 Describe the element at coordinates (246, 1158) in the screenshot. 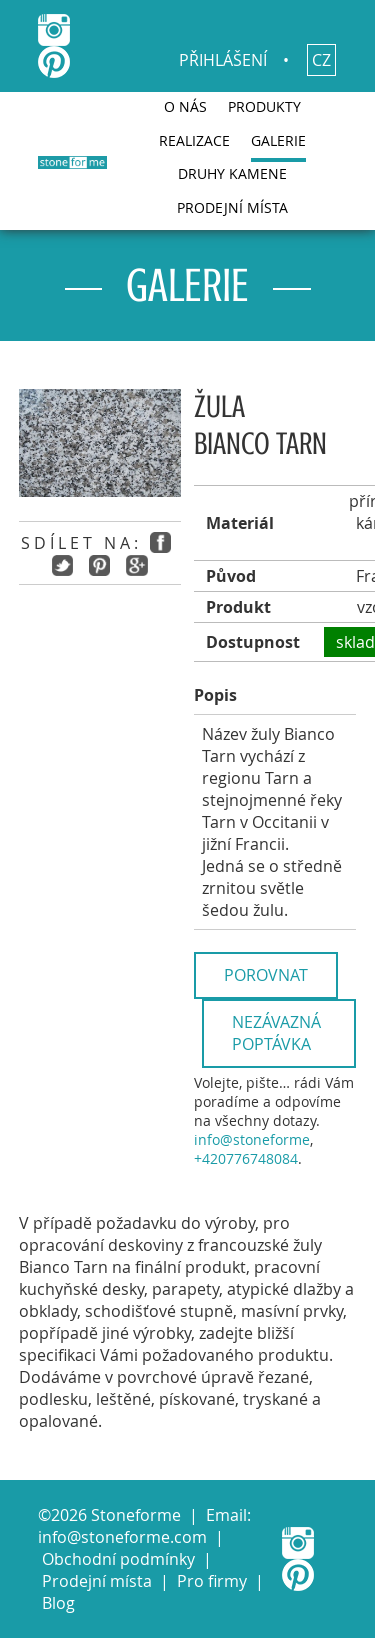

I see `+420776748084` at that location.